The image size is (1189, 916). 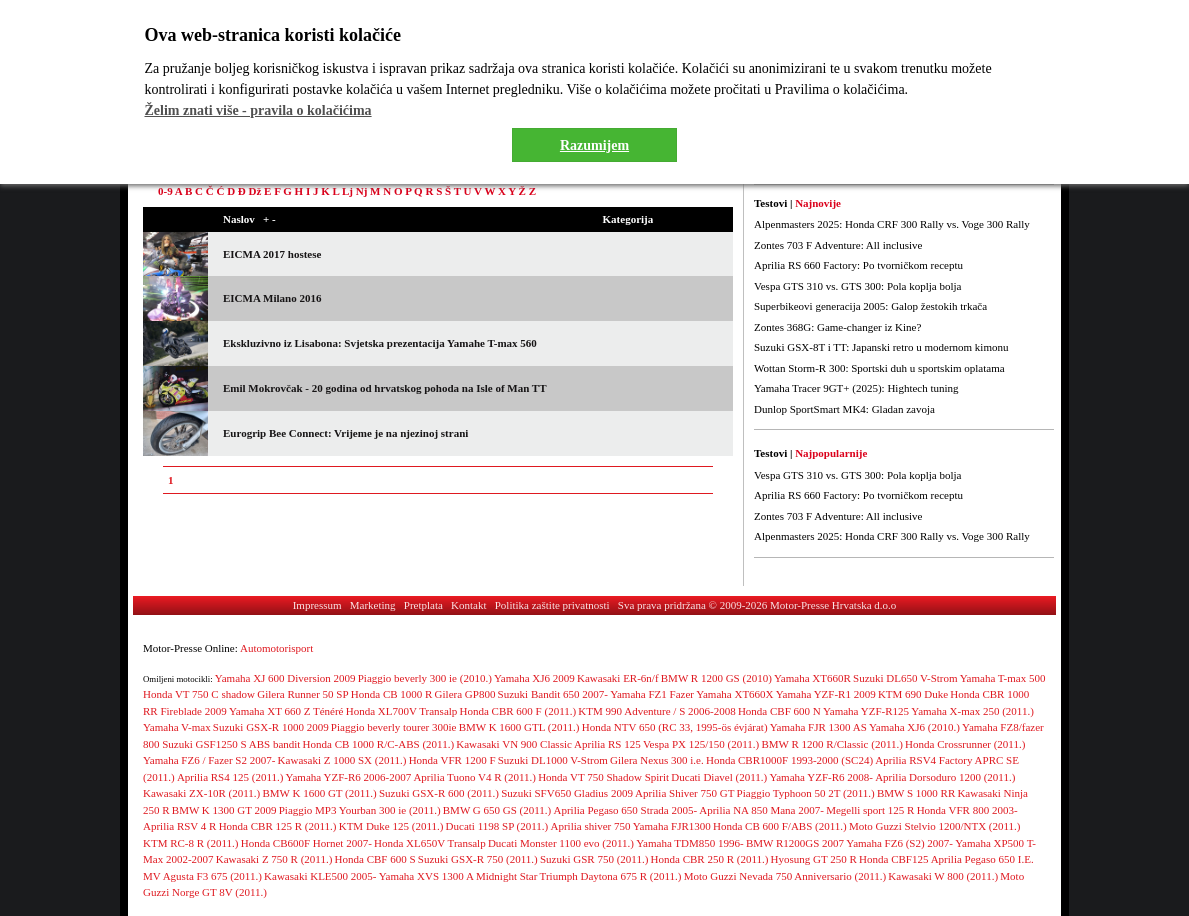 I want to click on Honda CBF125, so click(x=893, y=859).